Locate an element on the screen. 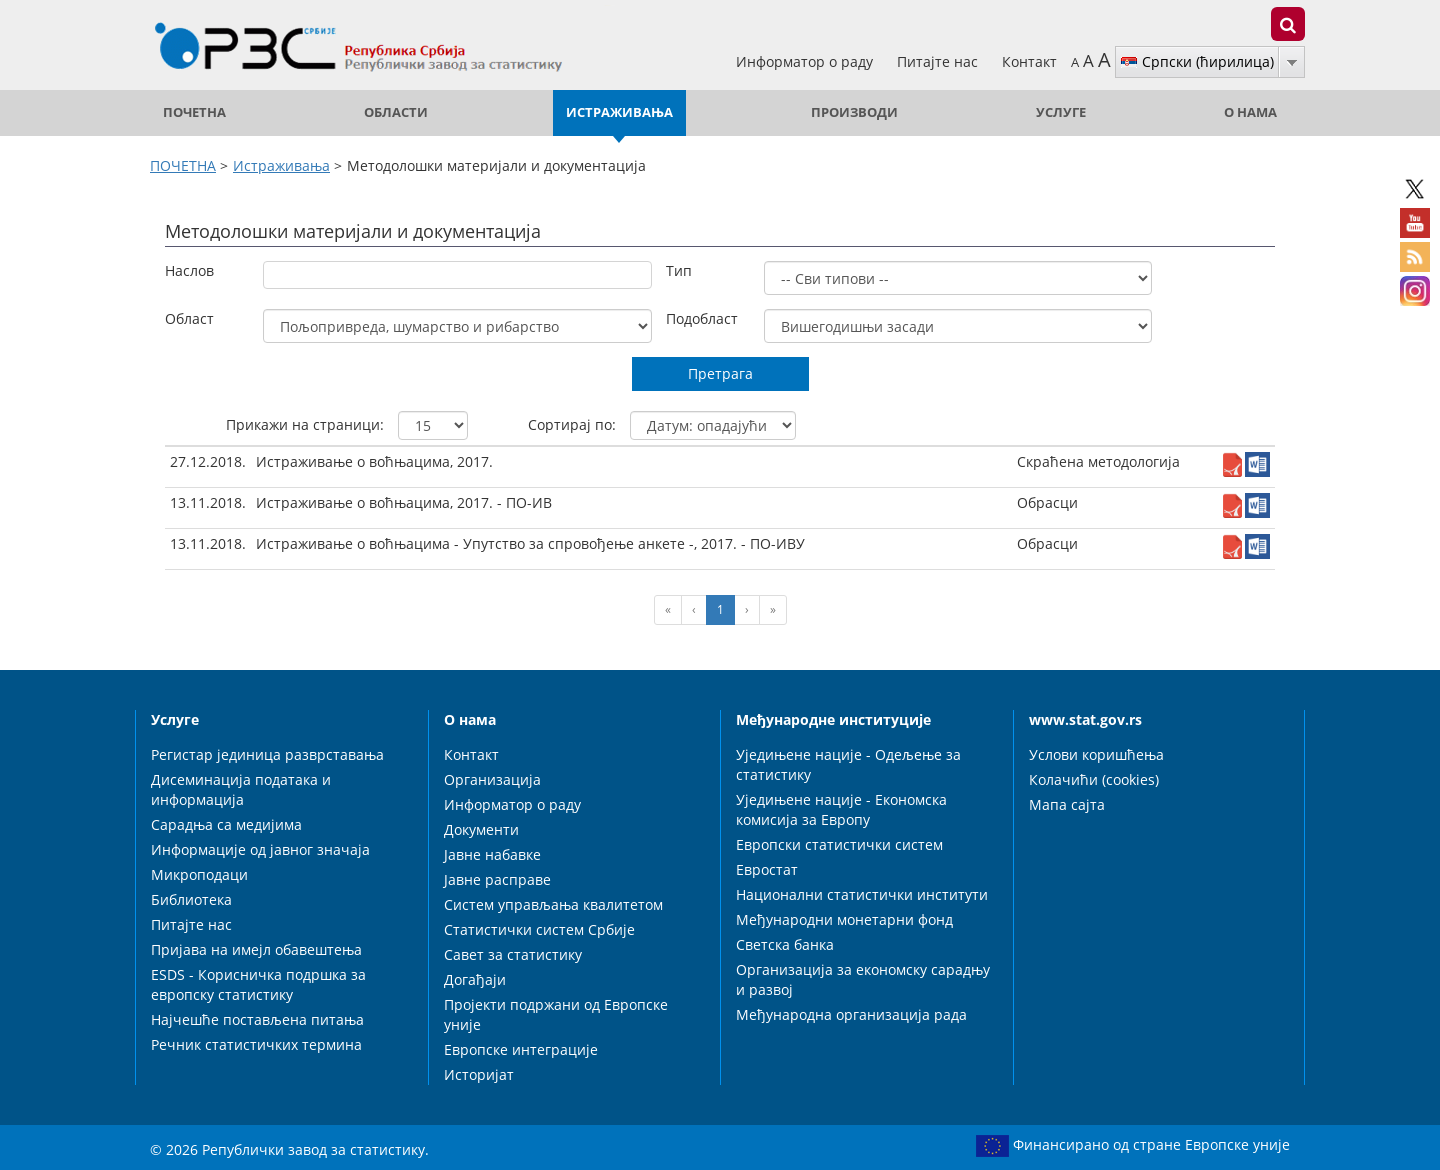 The height and width of the screenshot is (1170, 1440). Производи is located at coordinates (854, 112).